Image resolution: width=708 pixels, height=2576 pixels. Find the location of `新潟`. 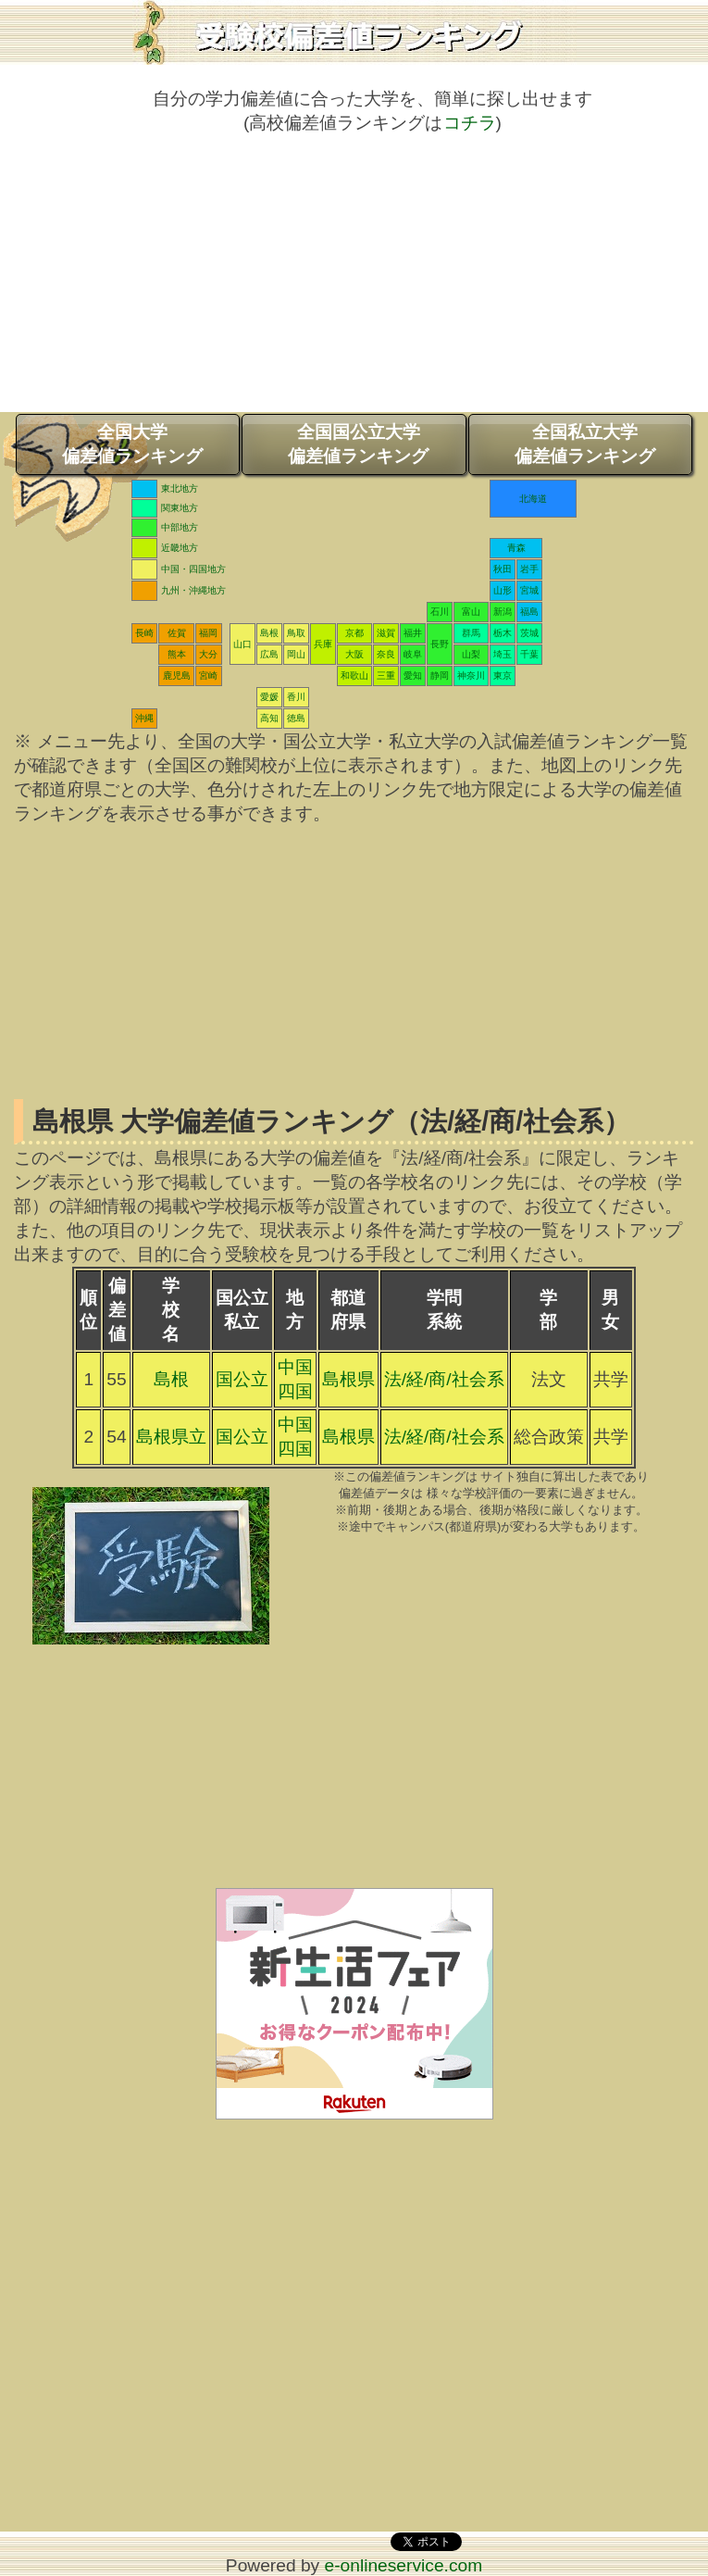

新潟 is located at coordinates (502, 611).